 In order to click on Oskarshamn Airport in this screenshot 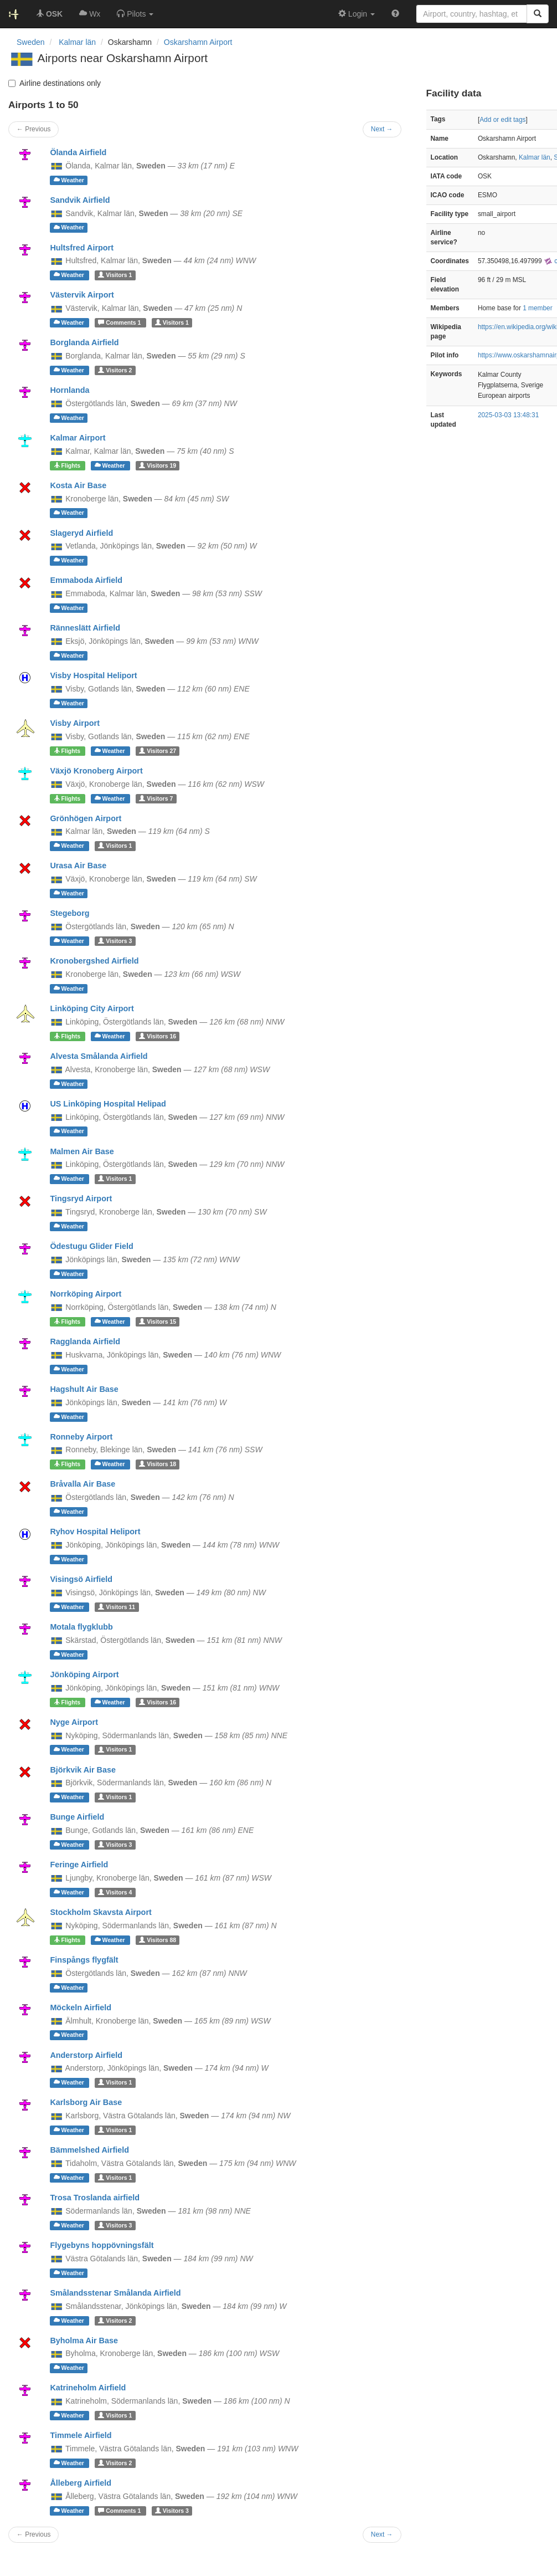, I will do `click(198, 42)`.